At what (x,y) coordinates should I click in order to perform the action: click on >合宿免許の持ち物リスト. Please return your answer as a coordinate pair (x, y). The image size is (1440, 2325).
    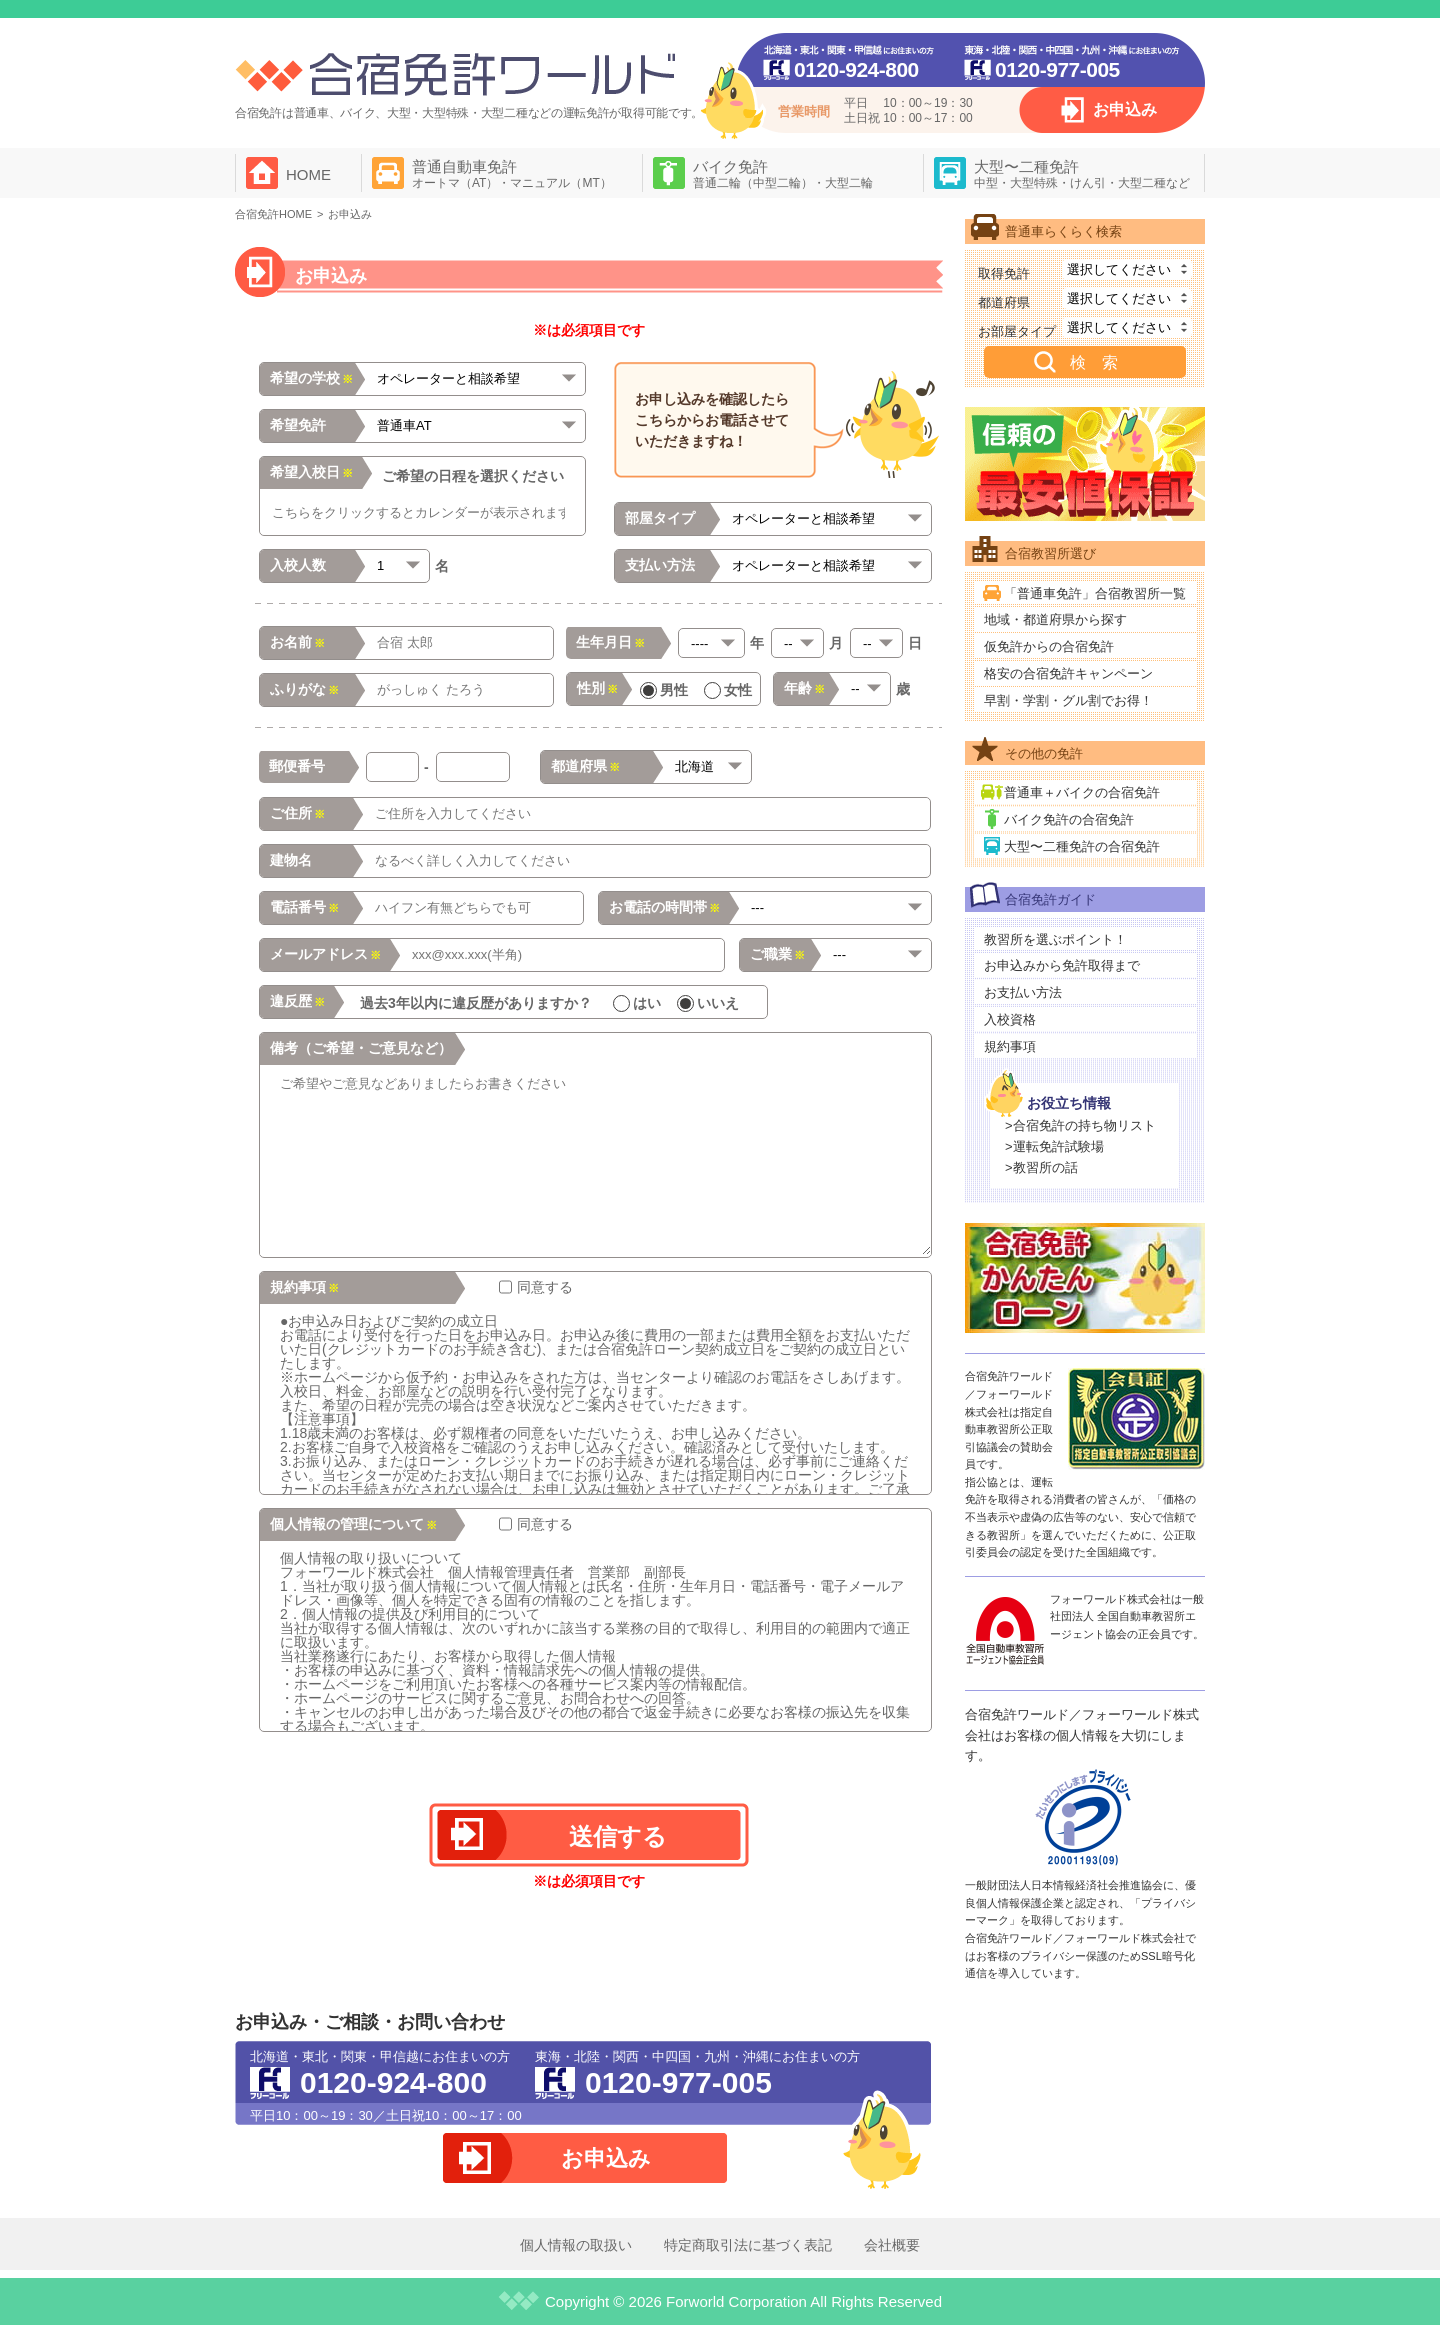
    Looking at the image, I should click on (1080, 1125).